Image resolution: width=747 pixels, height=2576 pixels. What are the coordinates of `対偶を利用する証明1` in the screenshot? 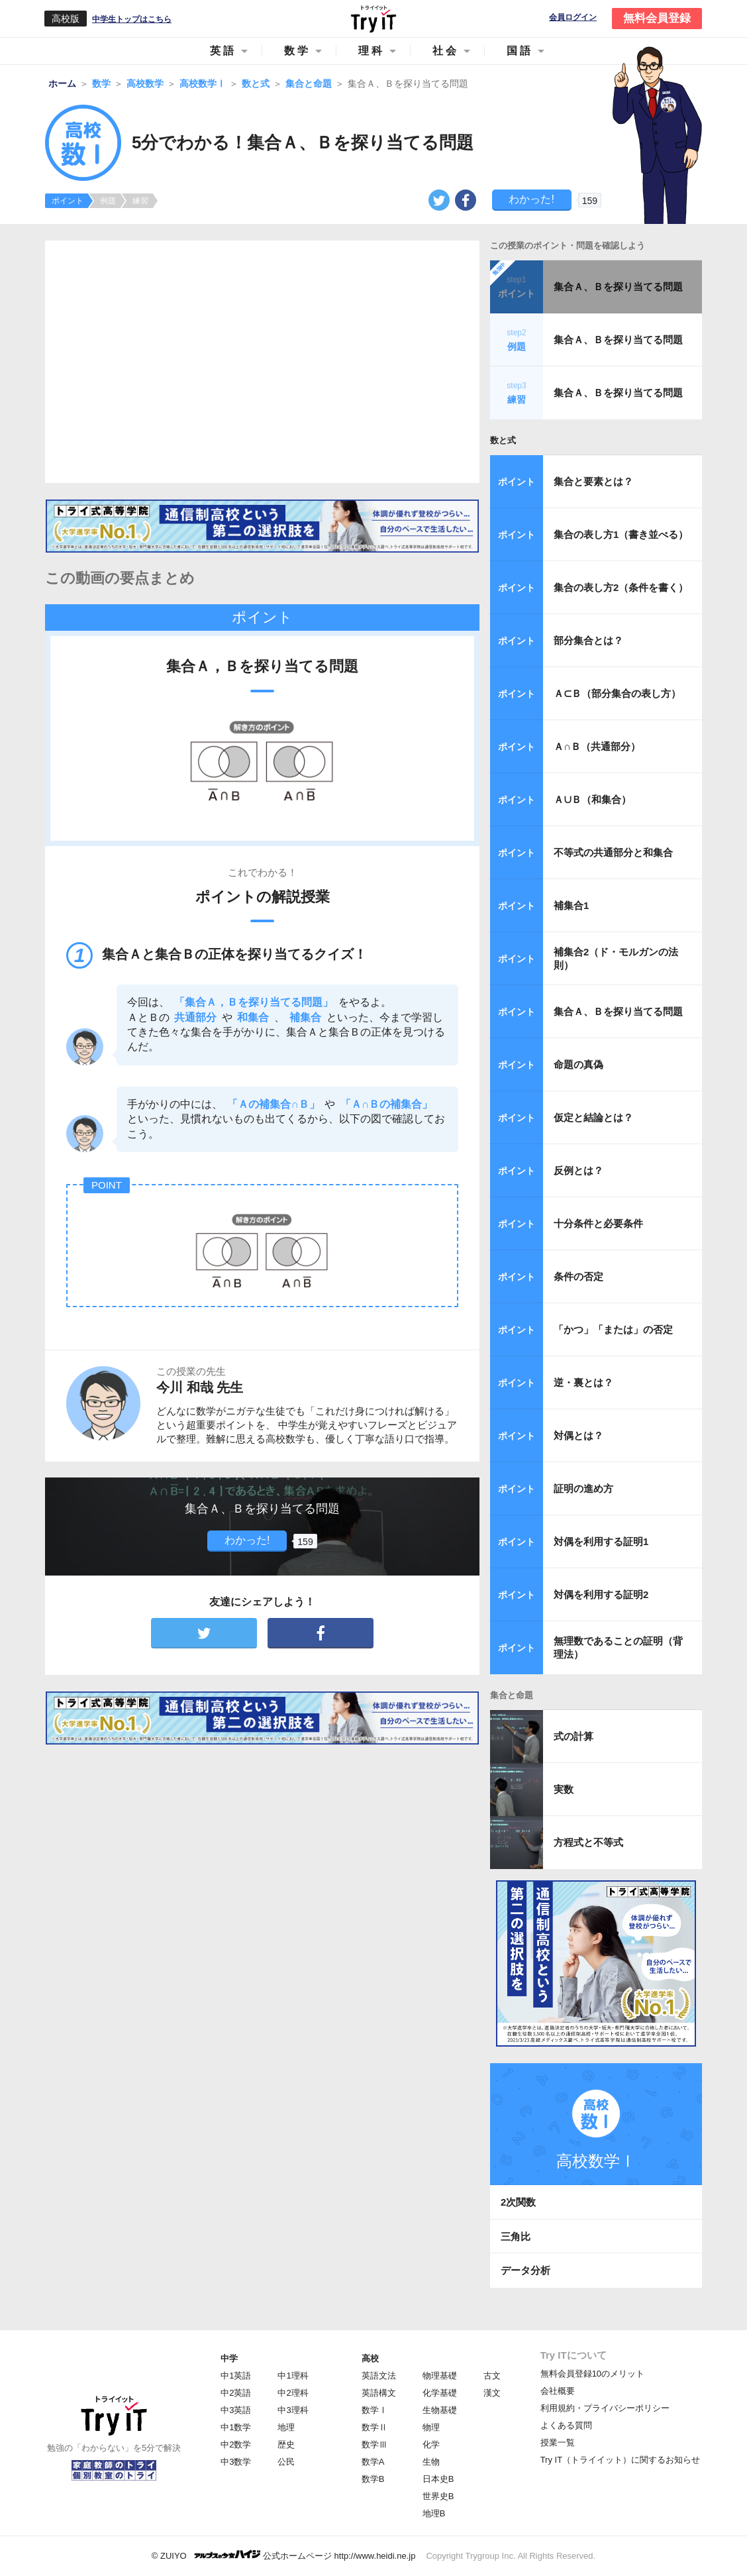 It's located at (601, 1541).